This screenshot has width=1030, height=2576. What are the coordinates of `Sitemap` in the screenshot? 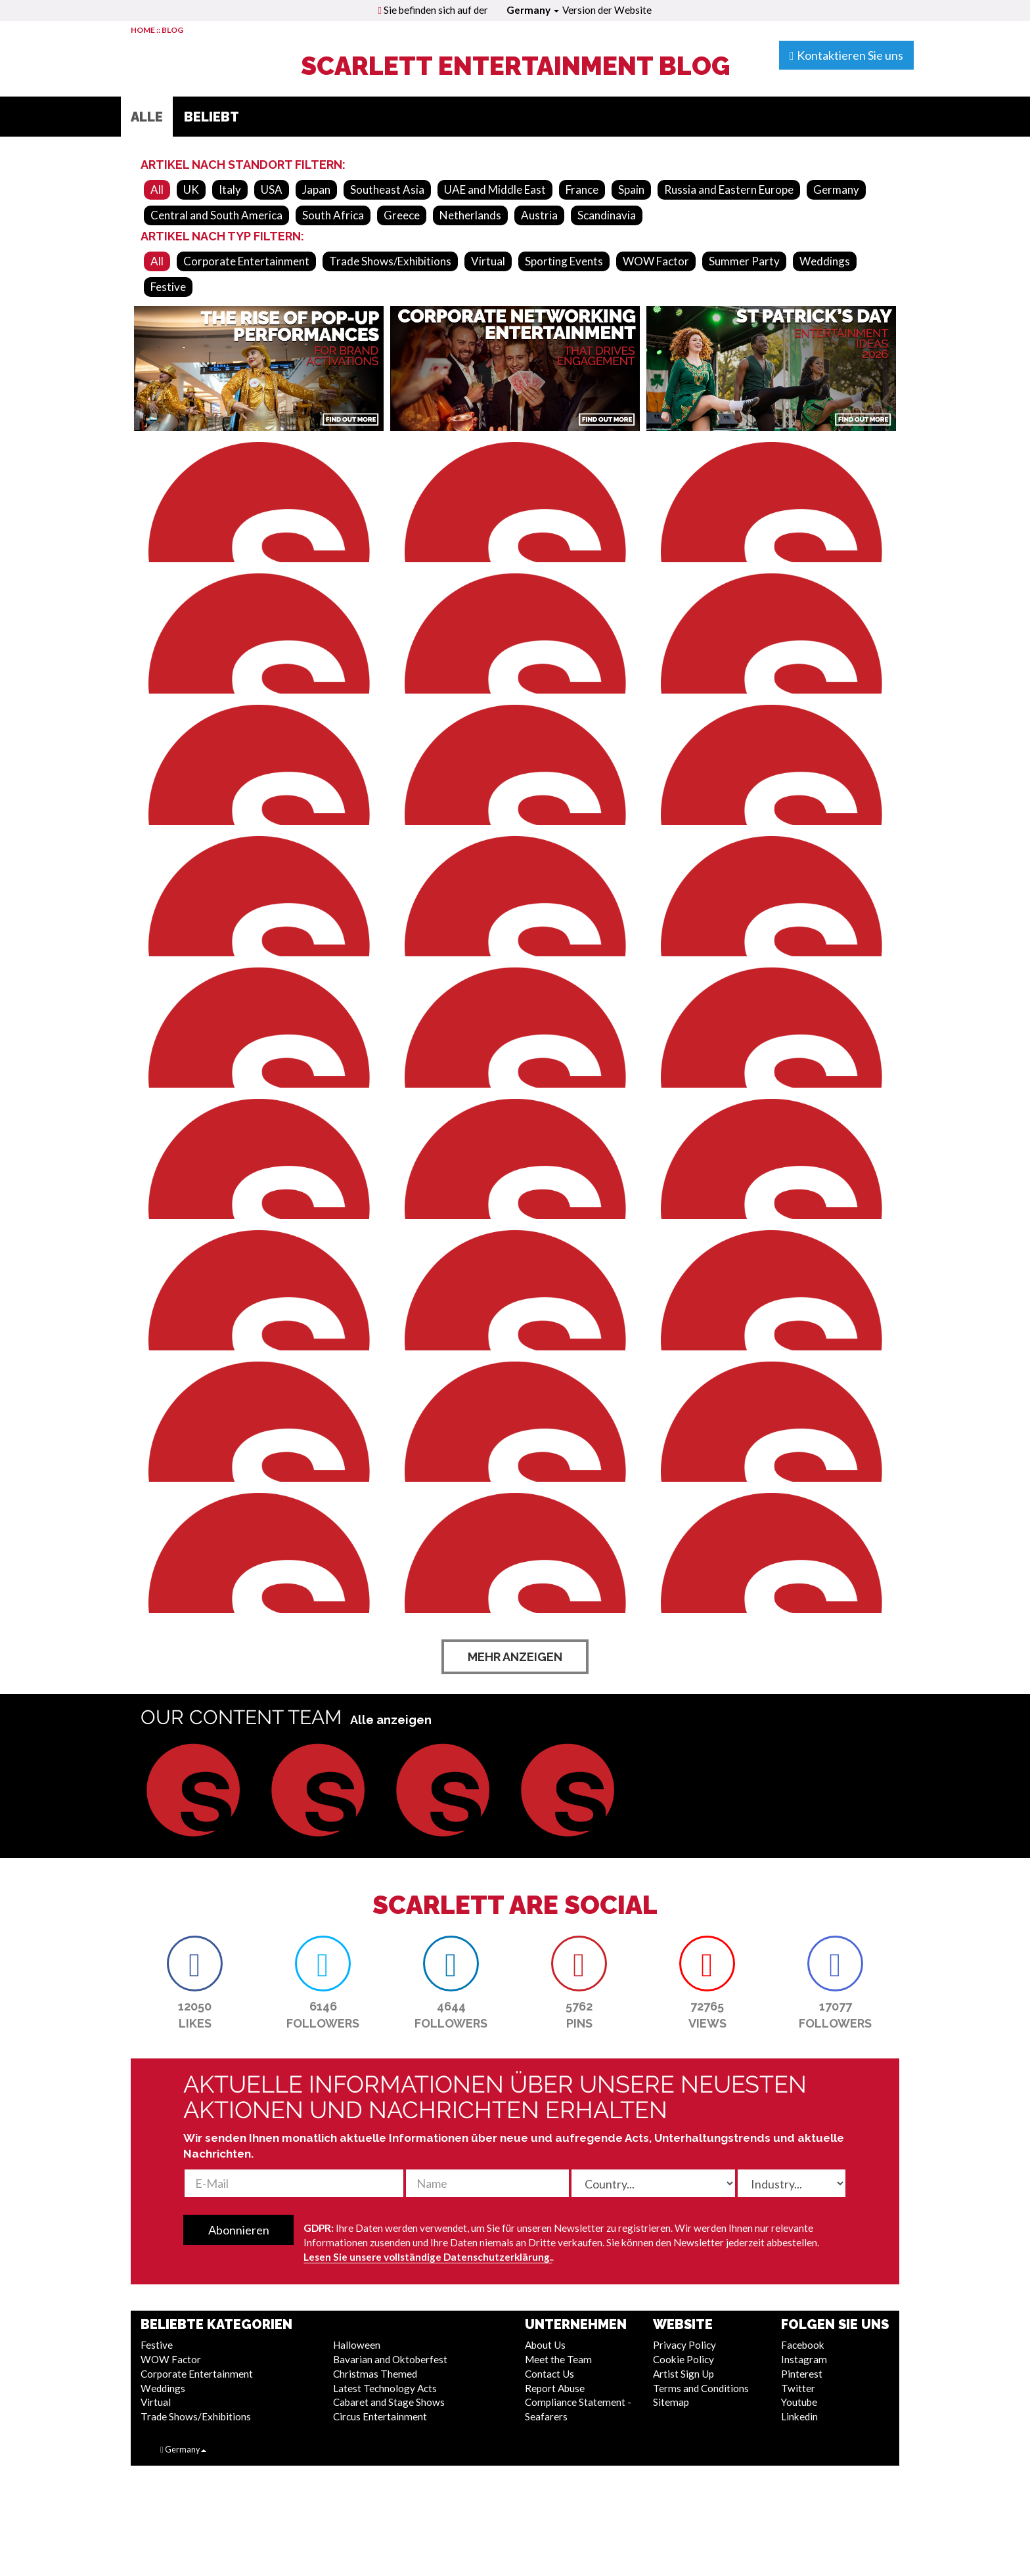 It's located at (671, 2402).